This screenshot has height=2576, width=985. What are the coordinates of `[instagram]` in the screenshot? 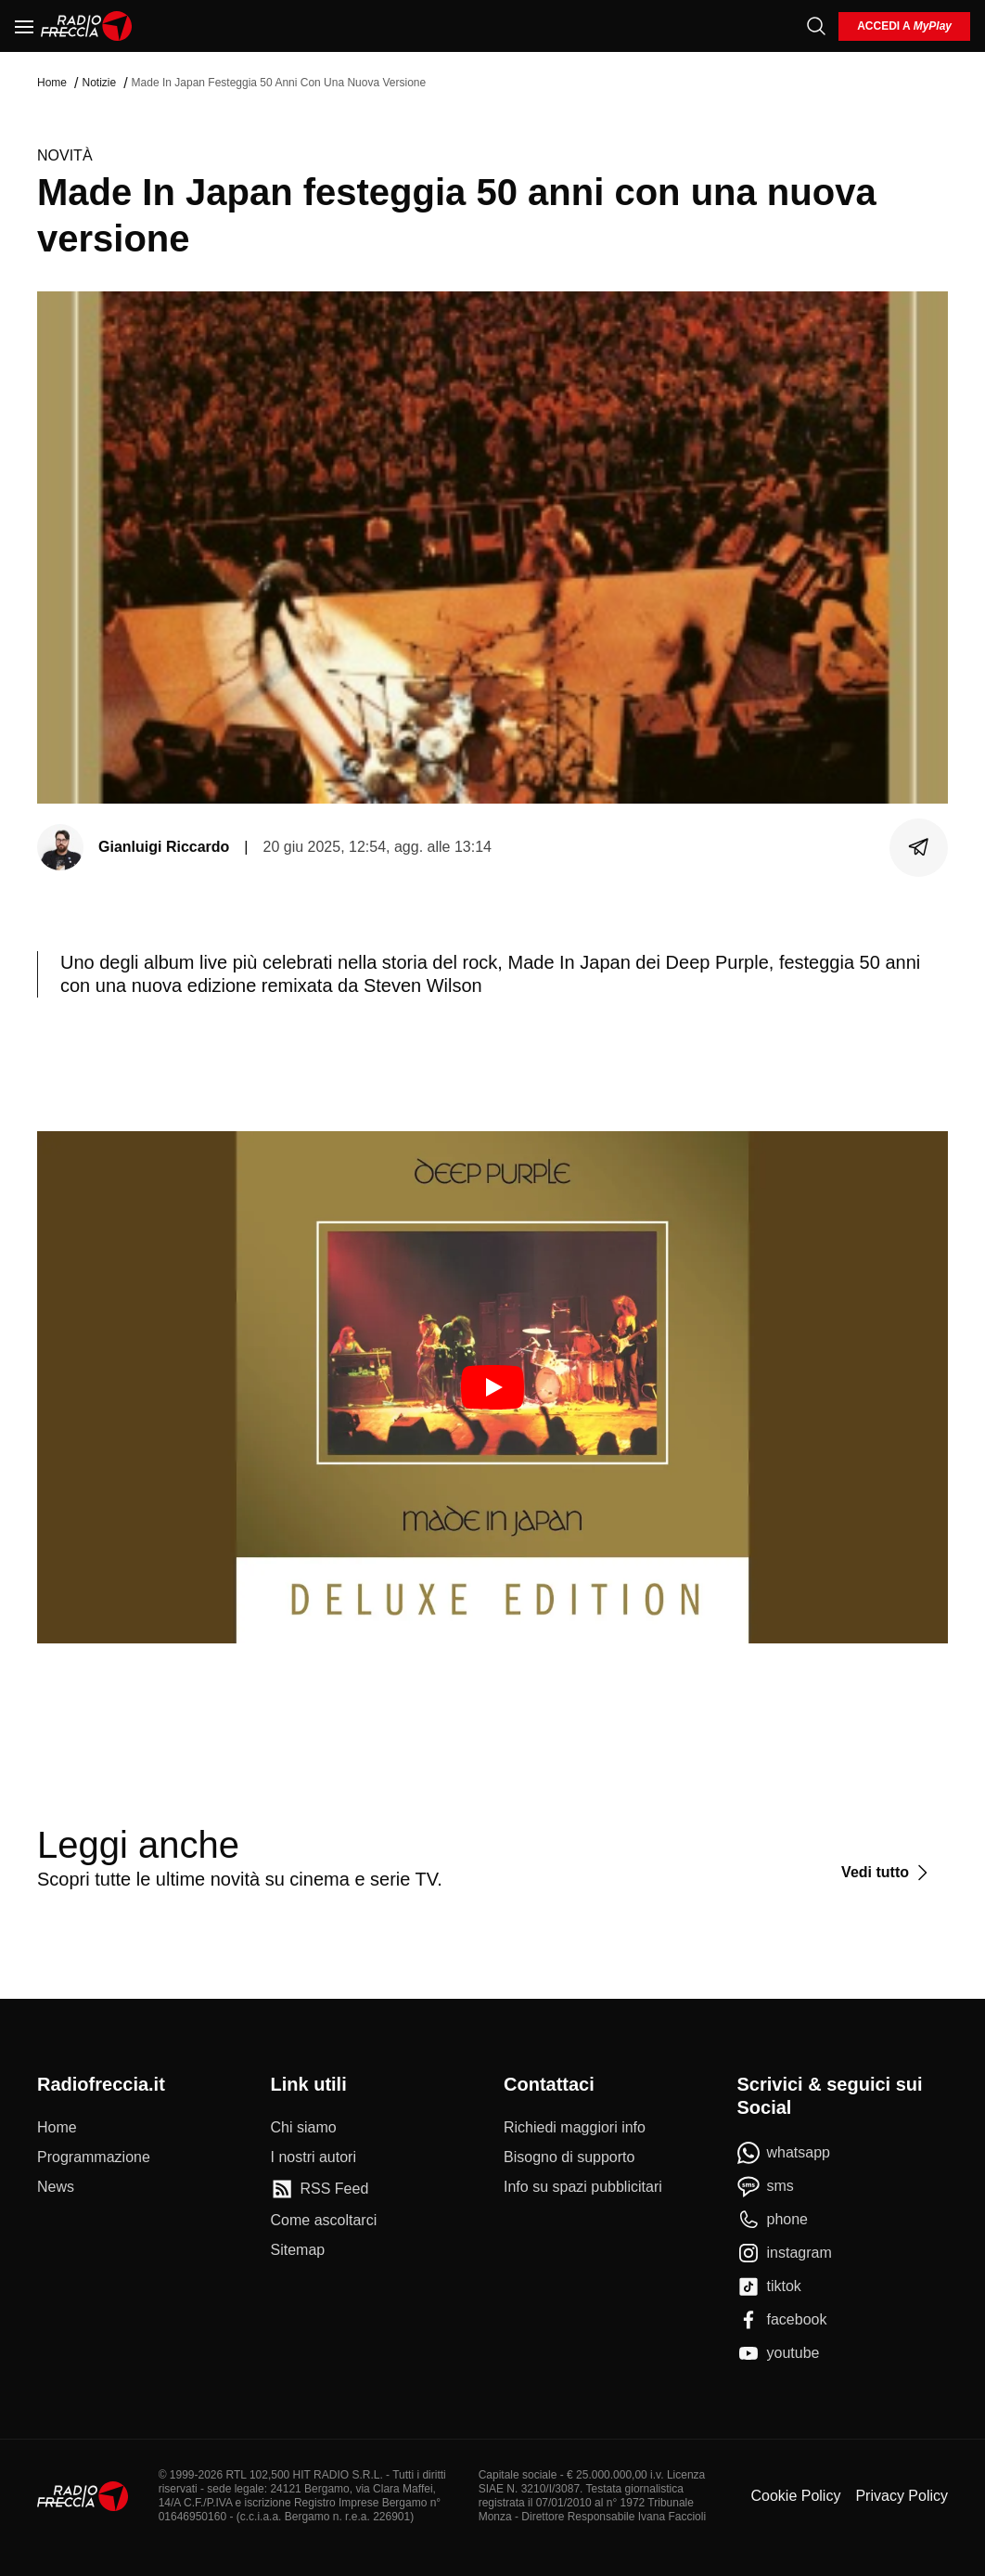 It's located at (784, 2253).